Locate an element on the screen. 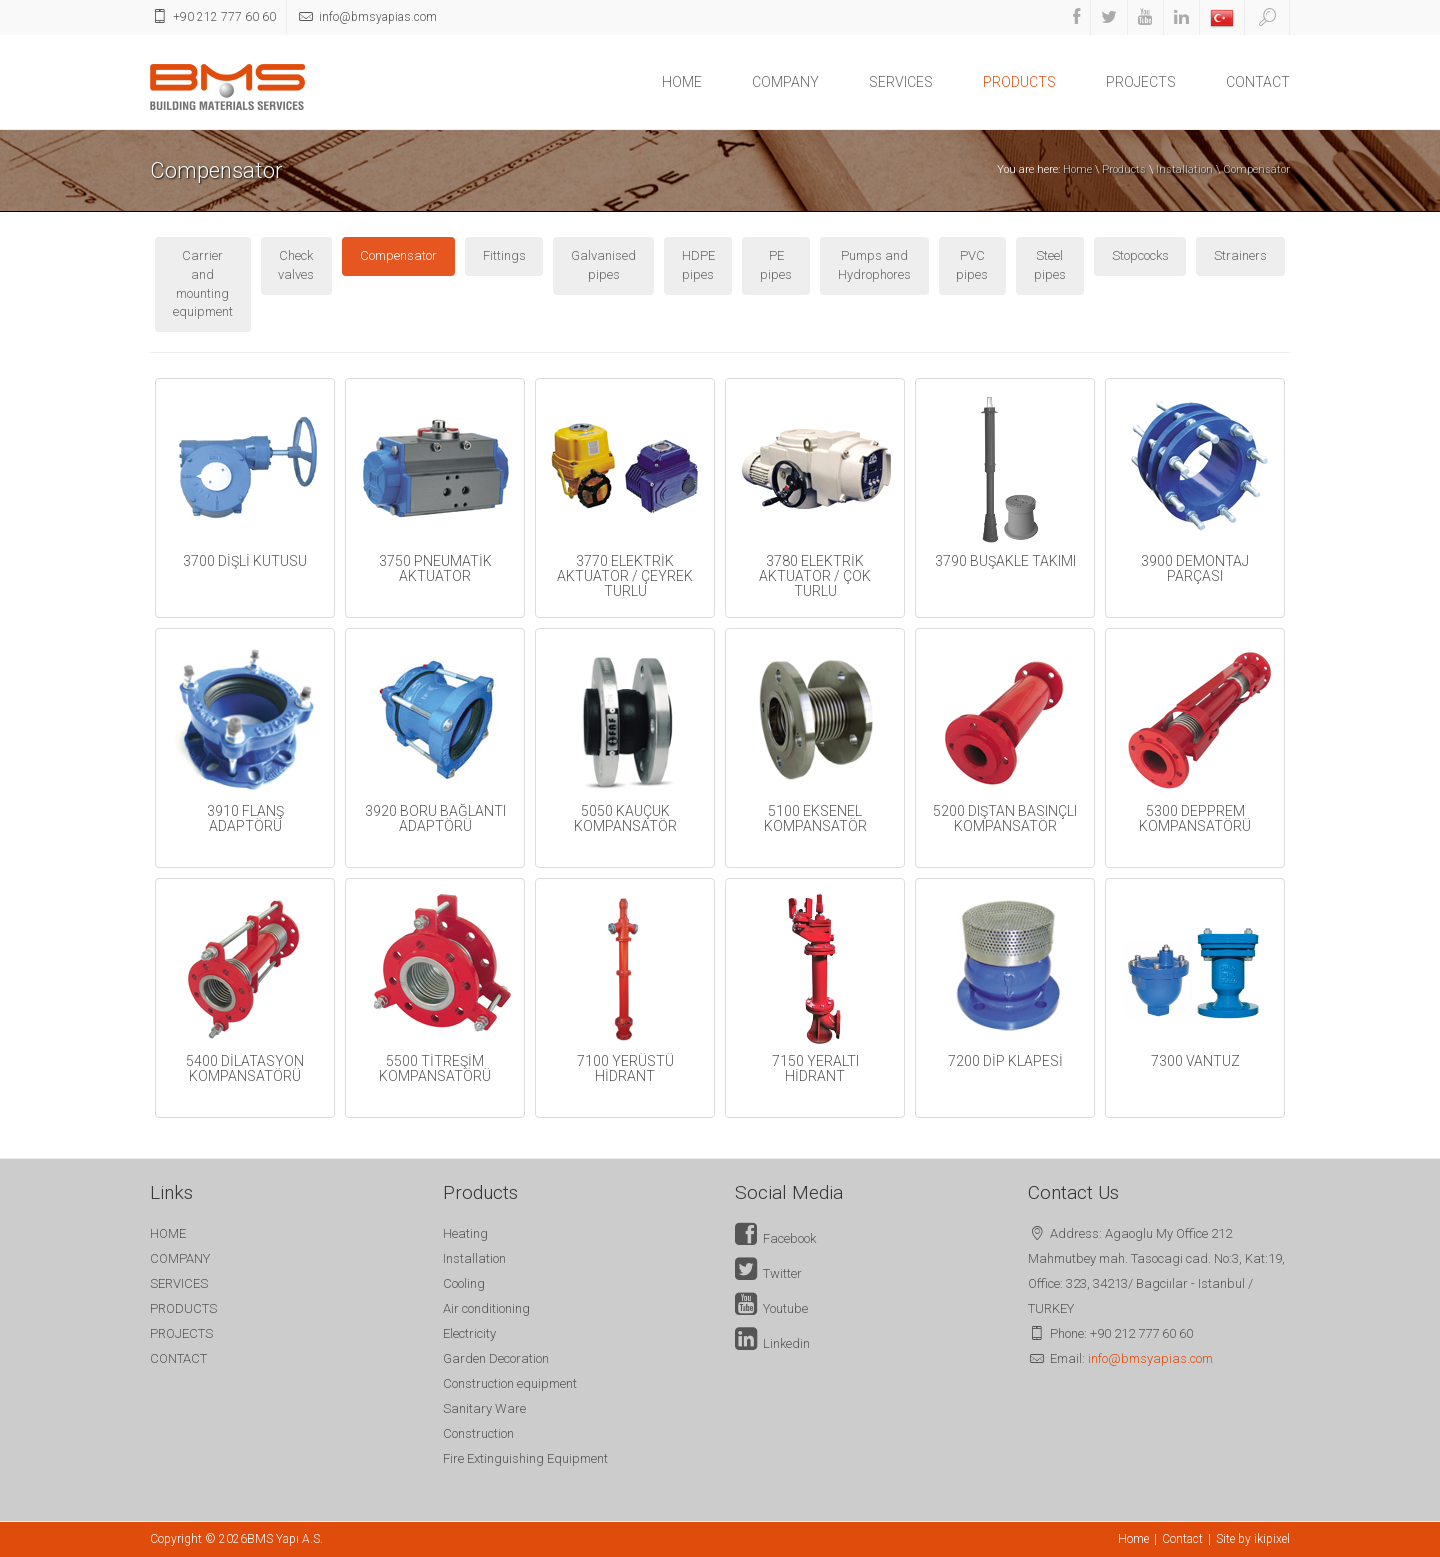 This screenshot has width=1440, height=1557. Cooling is located at coordinates (464, 1283).